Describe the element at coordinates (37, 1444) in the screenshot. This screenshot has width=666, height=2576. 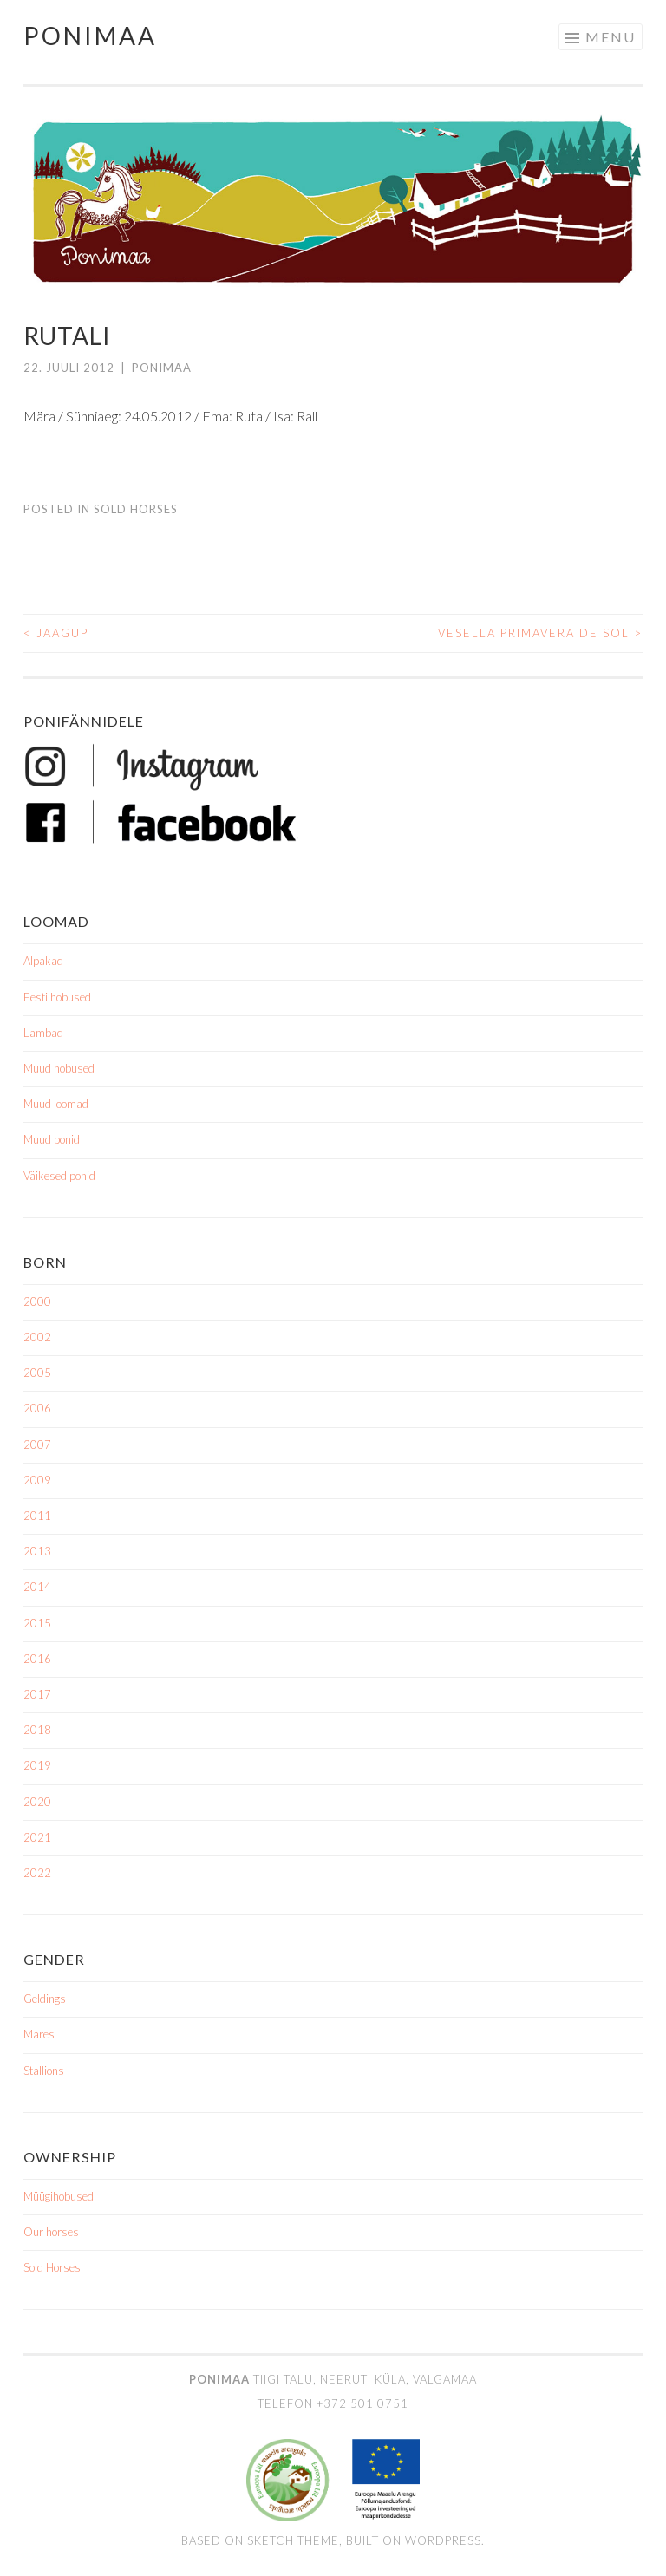
I see `2007` at that location.